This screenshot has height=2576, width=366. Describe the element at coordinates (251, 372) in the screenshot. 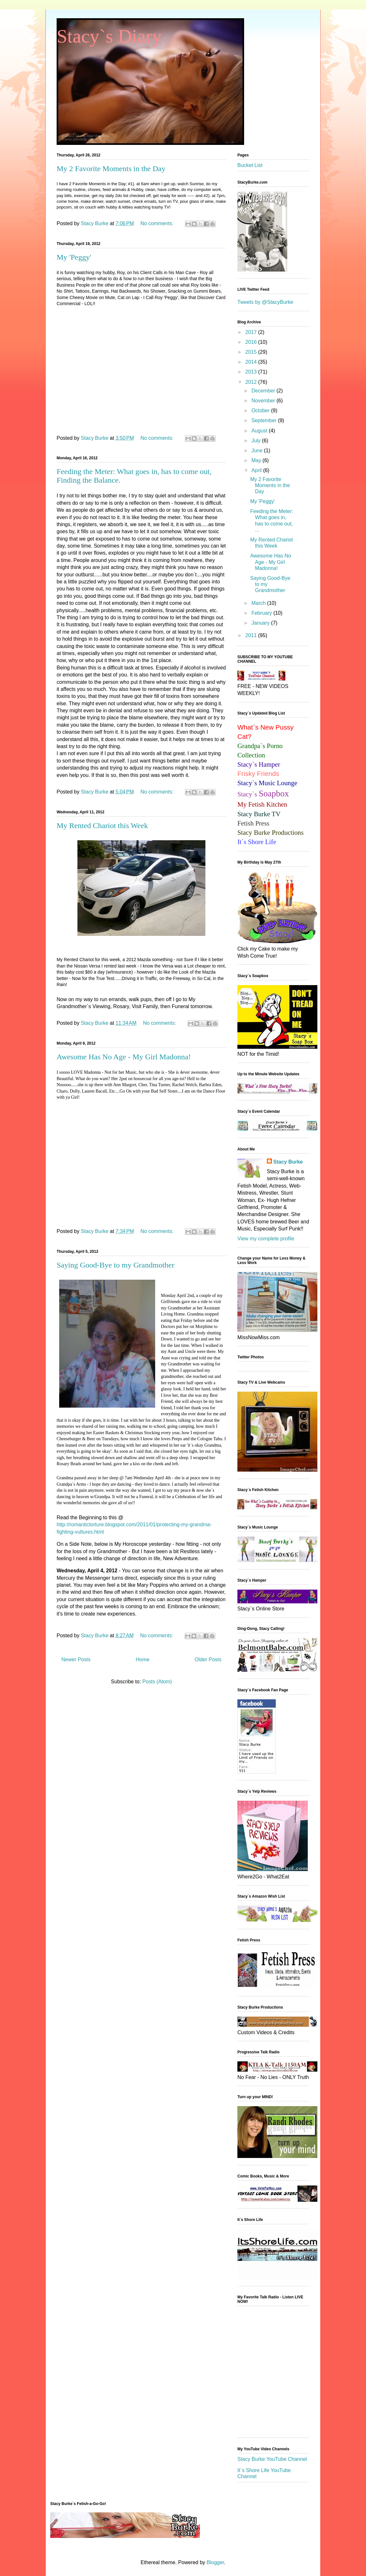

I see `2013` at that location.